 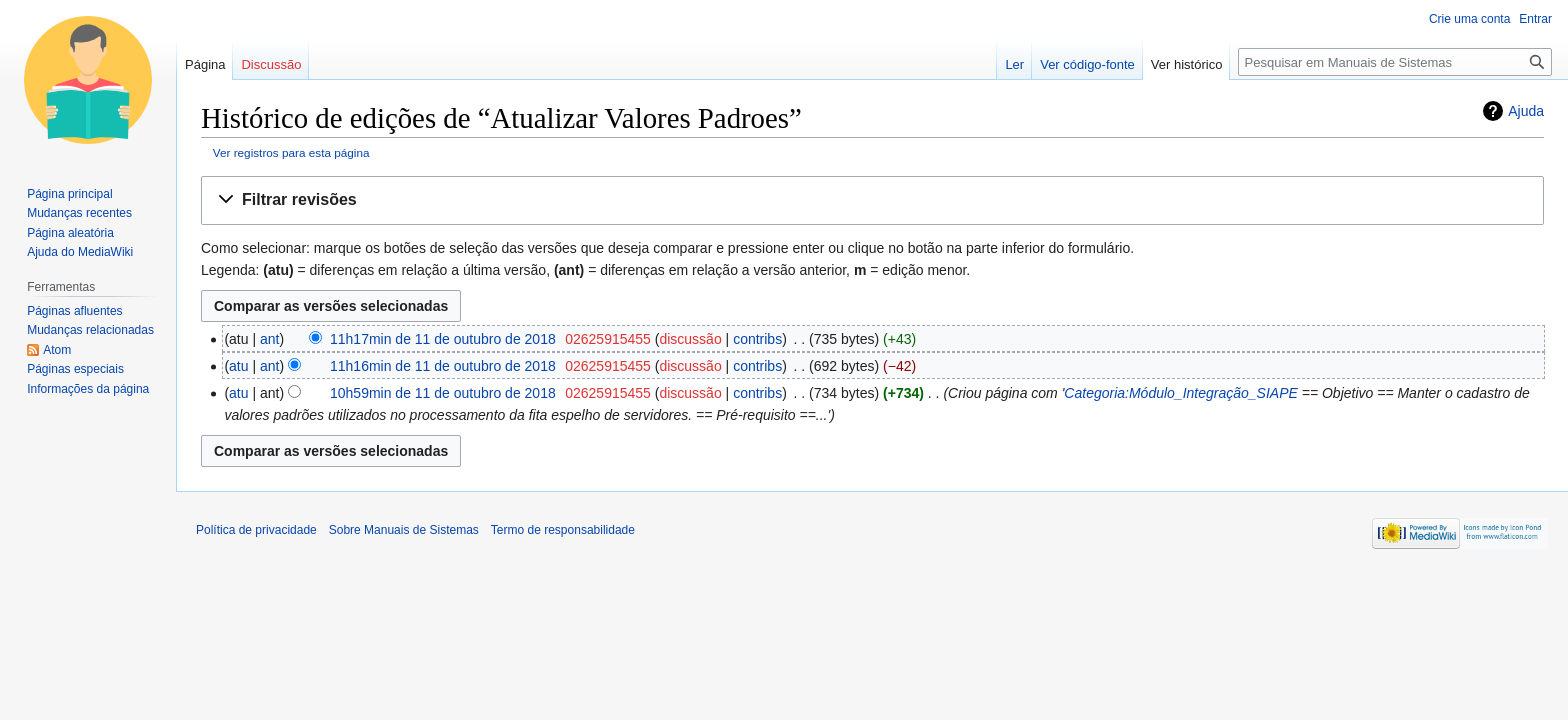 What do you see at coordinates (291, 152) in the screenshot?
I see `Ver registros para esta página` at bounding box center [291, 152].